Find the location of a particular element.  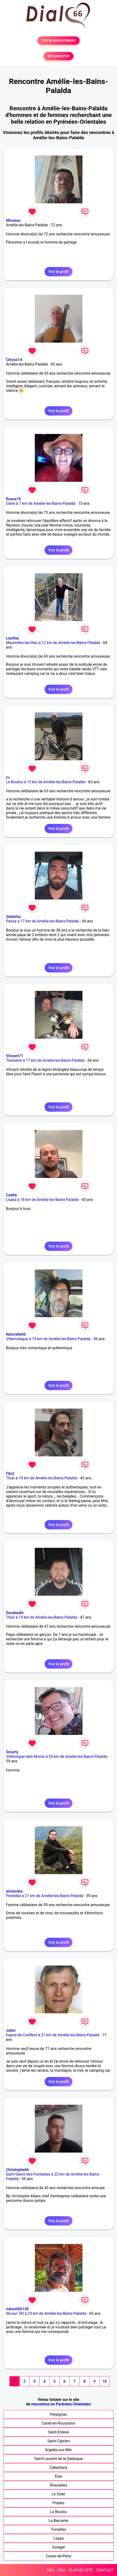

Thuir à 19 km de Amélie-les-Bains-Palalda is located at coordinates (41, 1478).